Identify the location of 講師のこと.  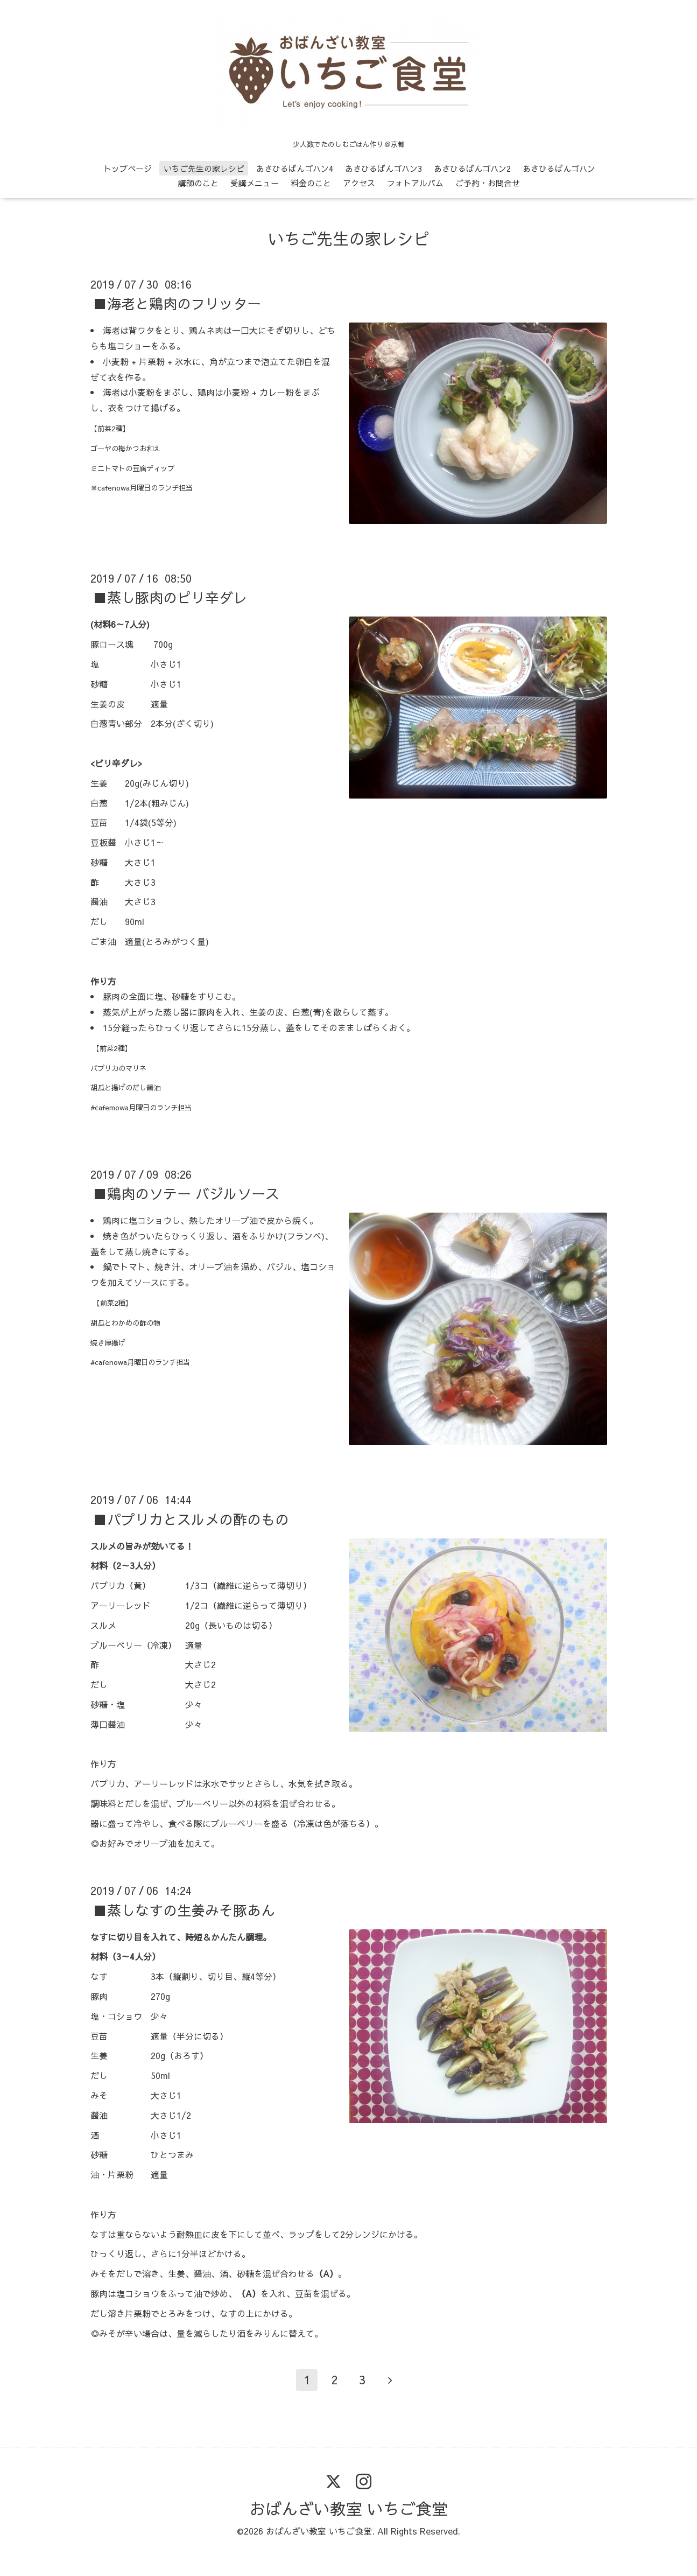
(198, 182).